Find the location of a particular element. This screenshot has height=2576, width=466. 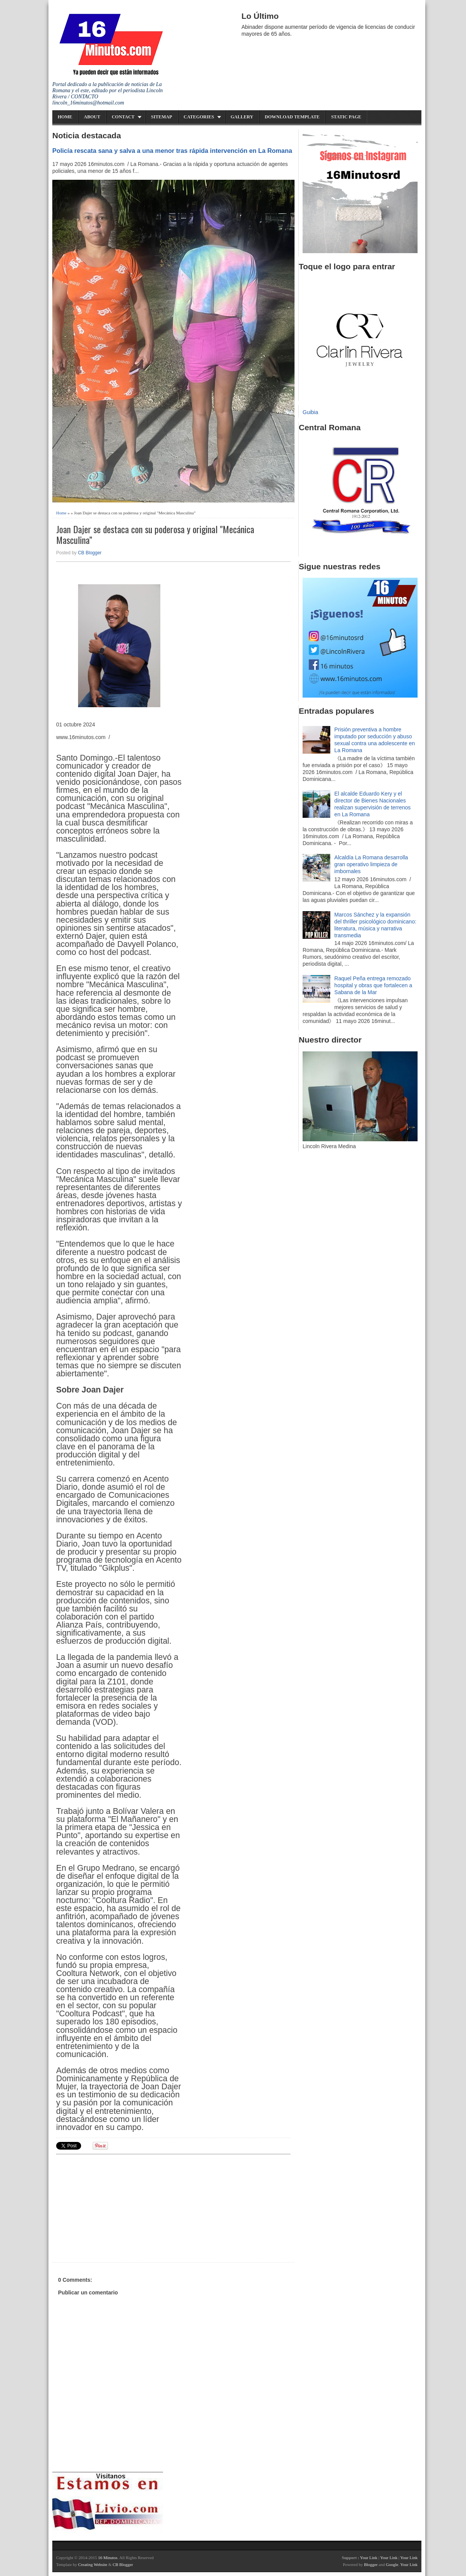

Raquel Peña entrega remozado hospital y obras que fortalecen a Sabana de la Mar is located at coordinates (373, 985).